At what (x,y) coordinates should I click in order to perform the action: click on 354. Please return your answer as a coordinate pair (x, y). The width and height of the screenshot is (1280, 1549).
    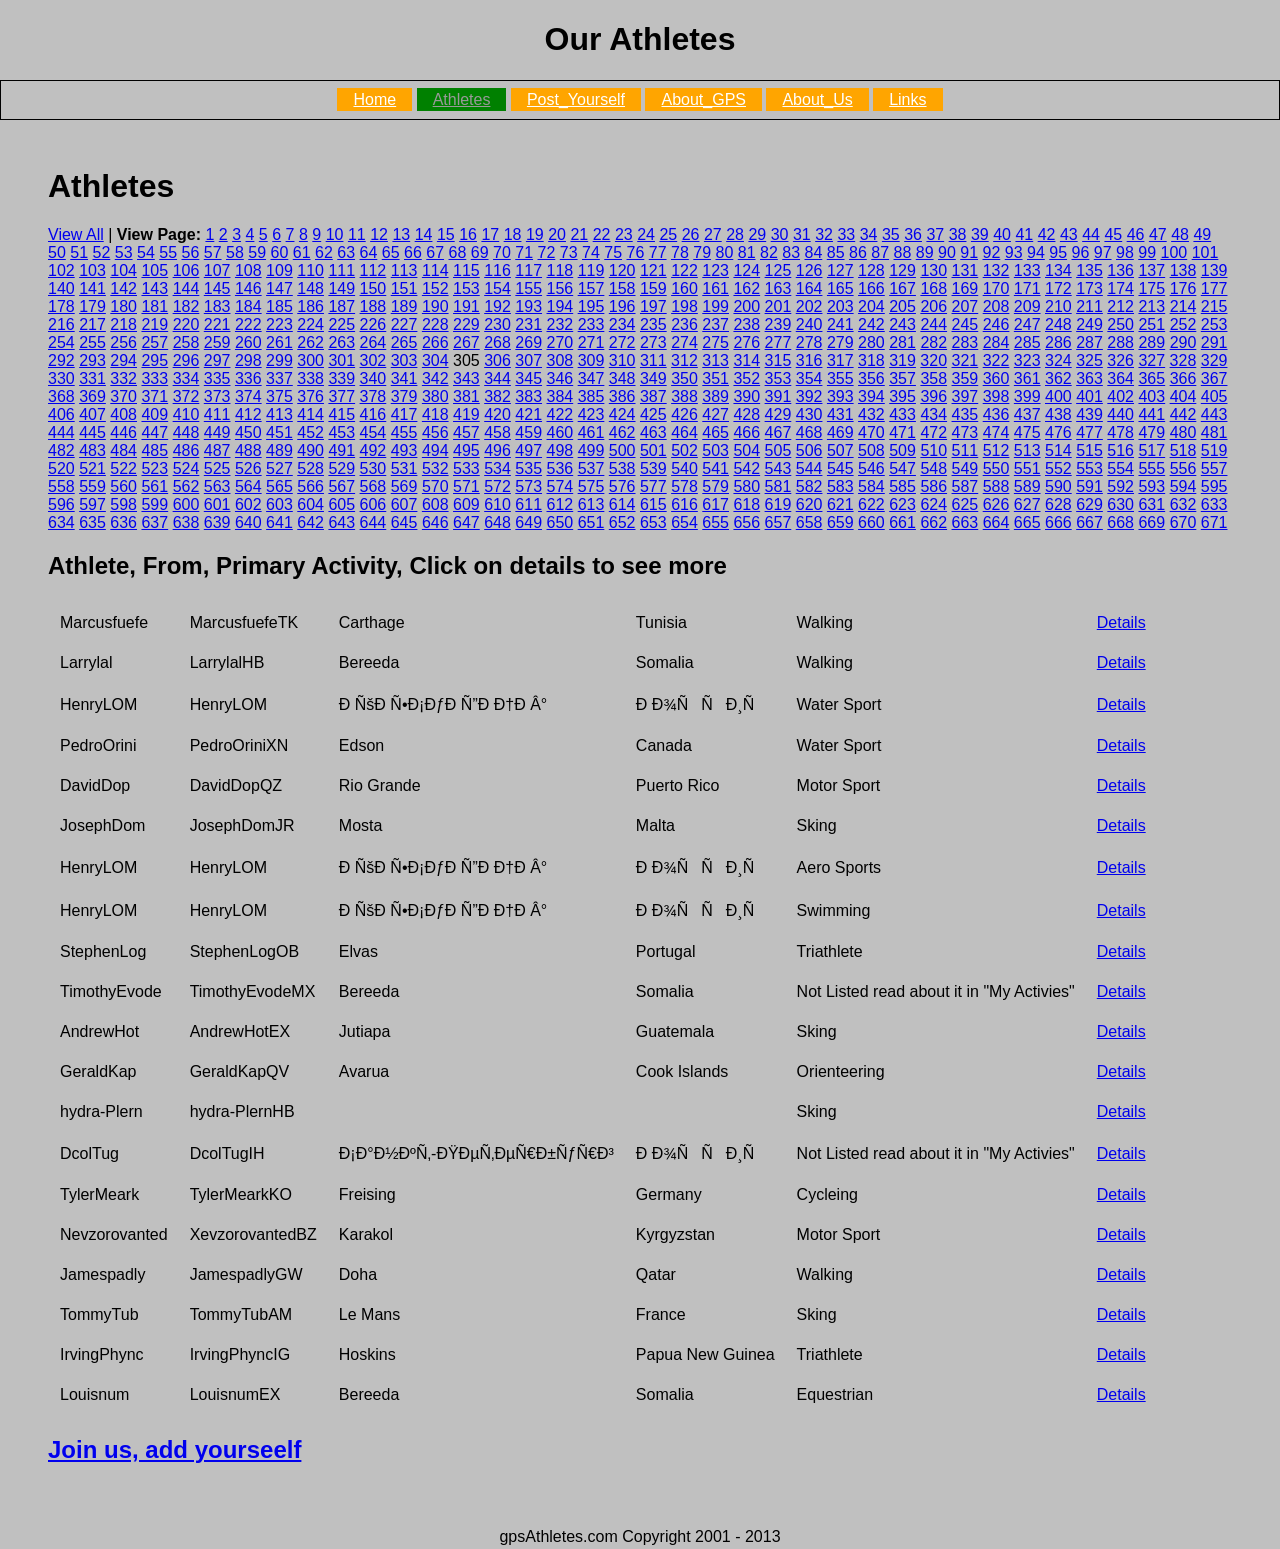
    Looking at the image, I should click on (809, 378).